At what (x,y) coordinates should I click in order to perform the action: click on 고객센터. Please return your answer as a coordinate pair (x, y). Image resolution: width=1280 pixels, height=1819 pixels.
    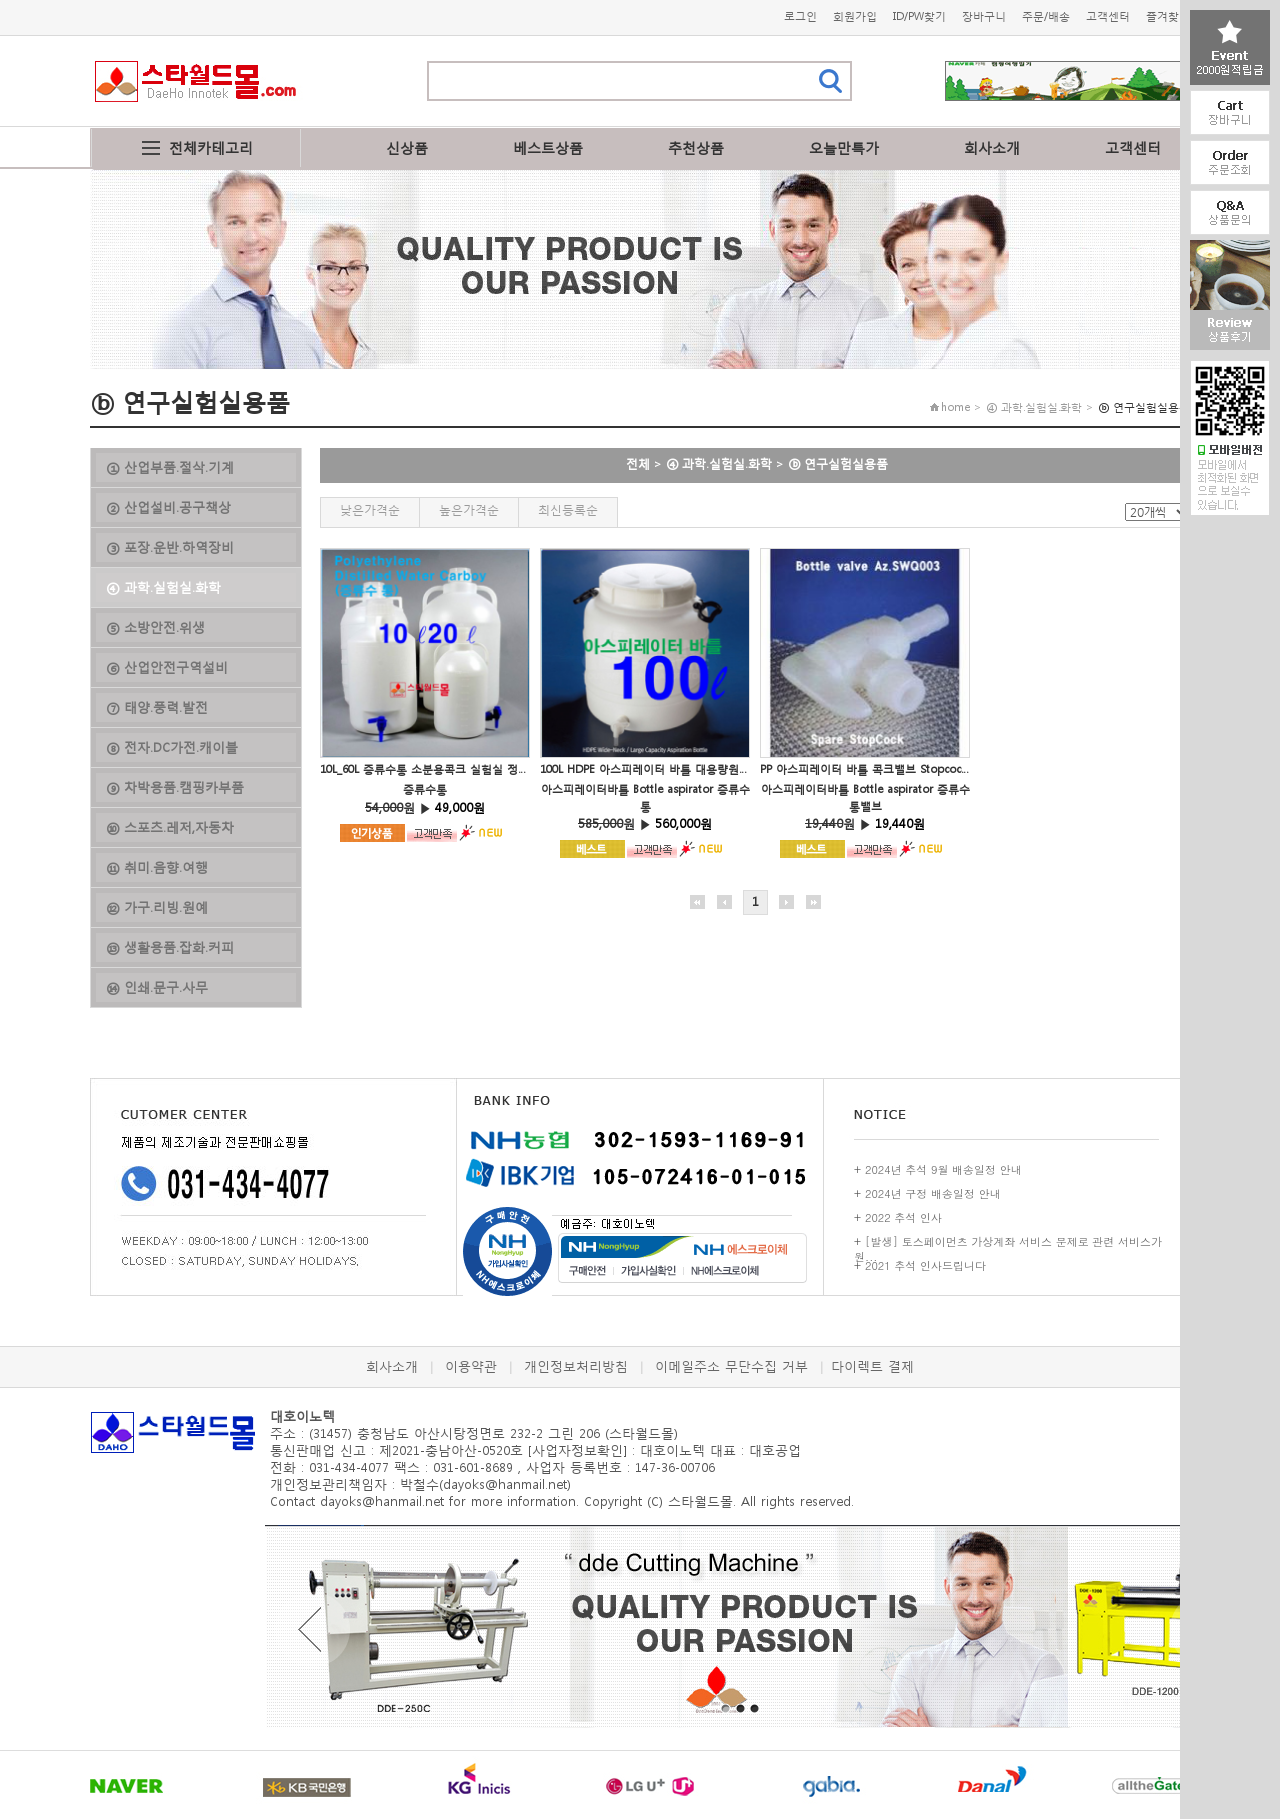
    Looking at the image, I should click on (1108, 16).